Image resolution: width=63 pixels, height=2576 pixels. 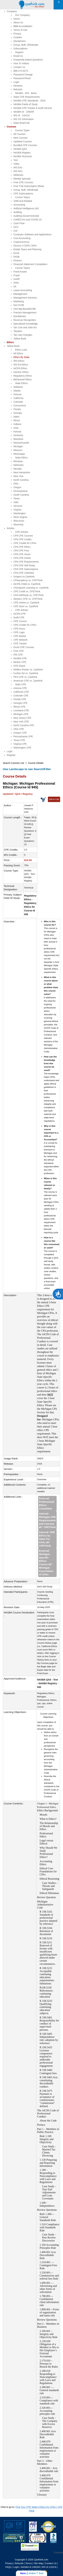 I want to click on CPE Depot, so click(x=19, y=665).